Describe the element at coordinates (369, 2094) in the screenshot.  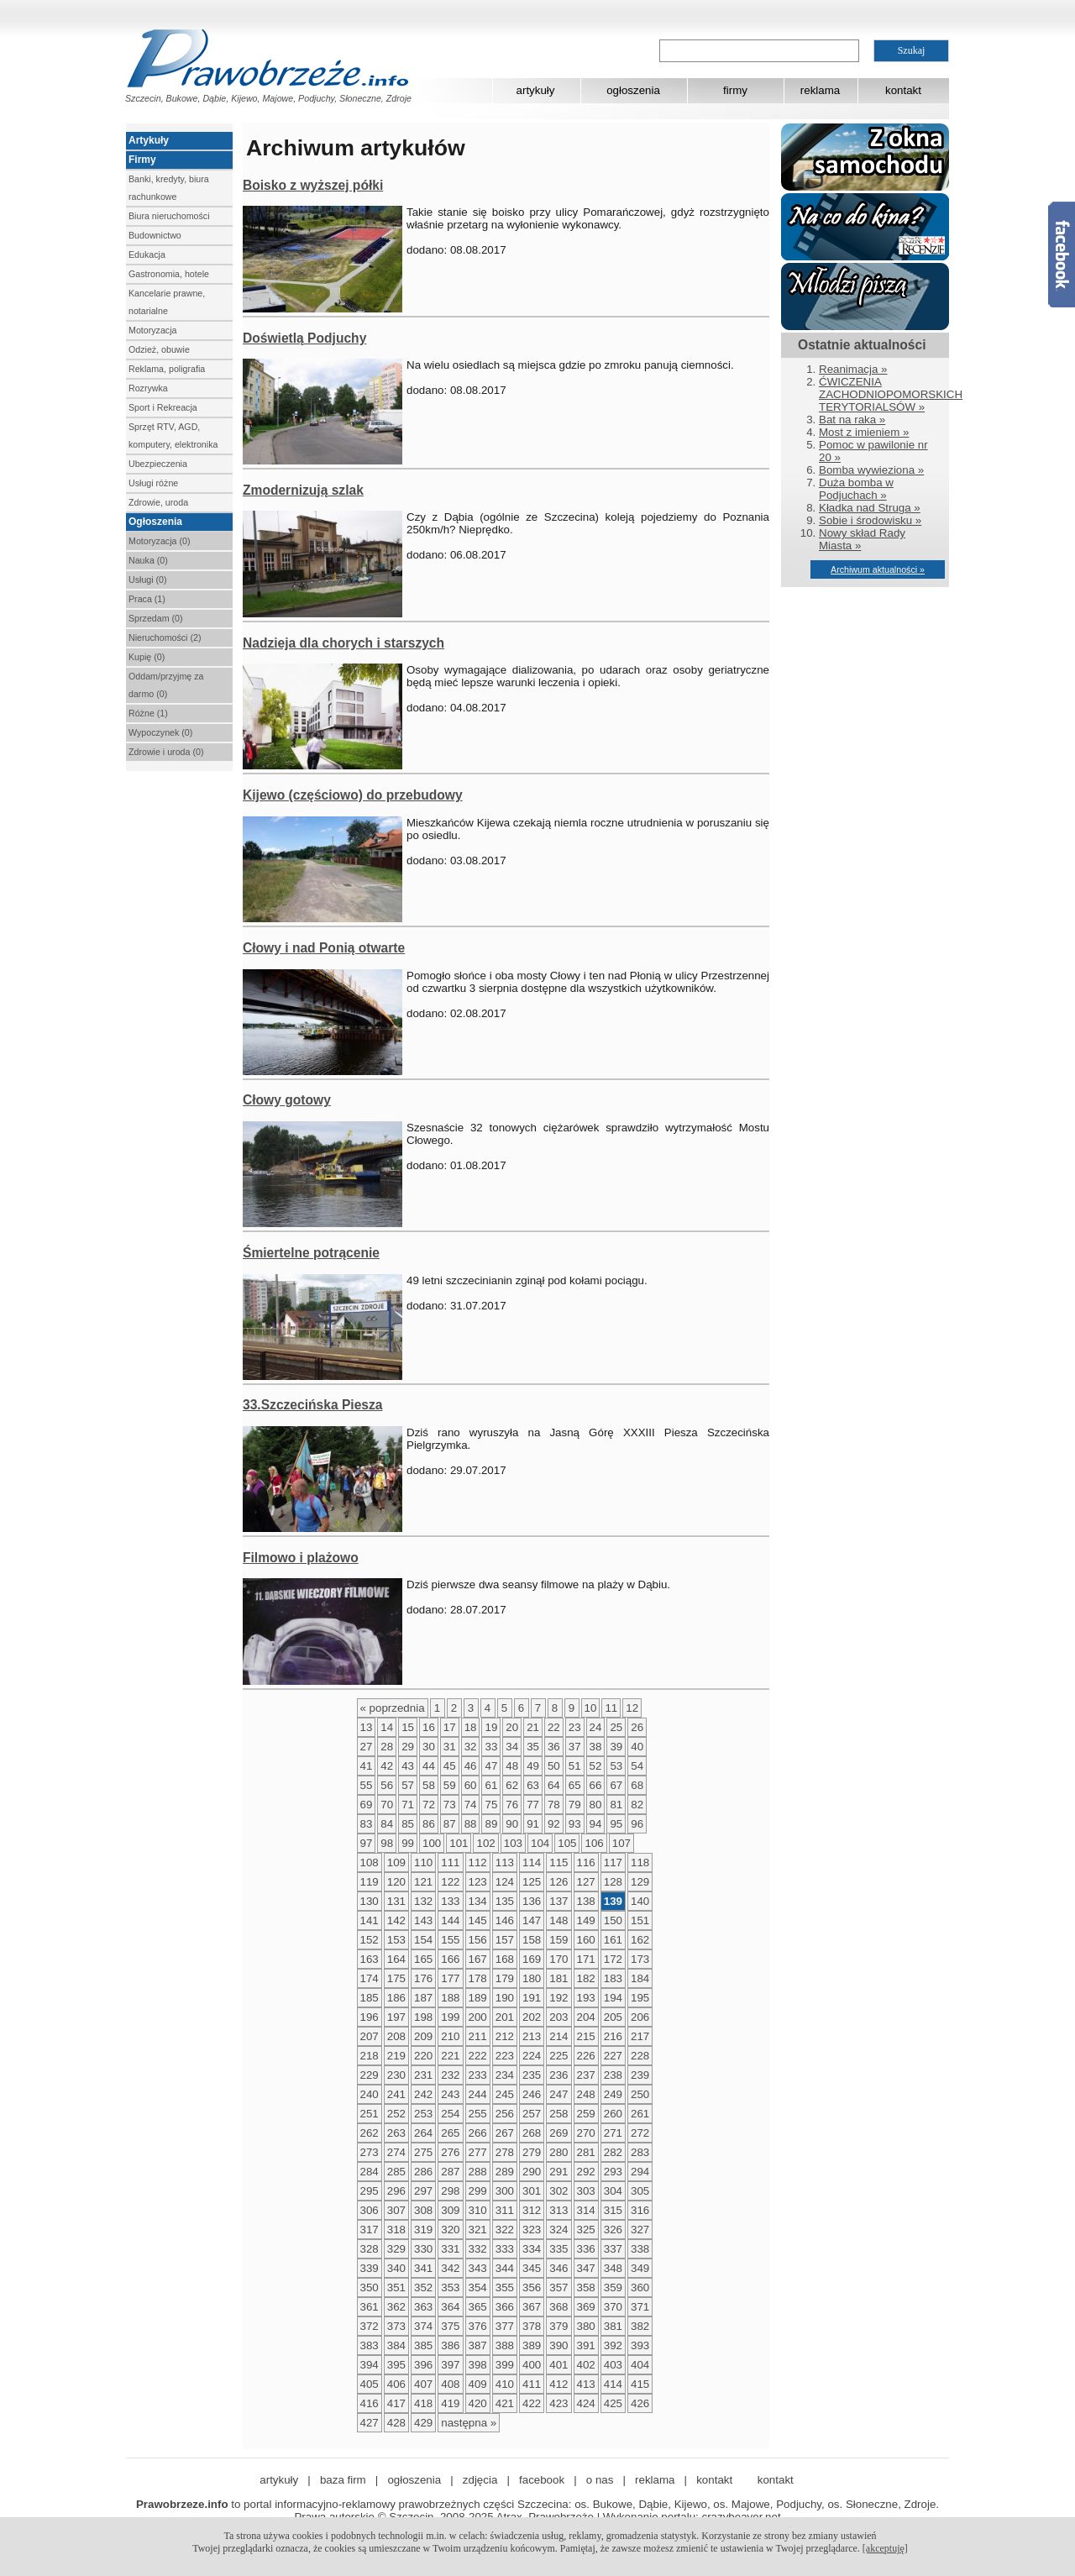
I see `240` at that location.